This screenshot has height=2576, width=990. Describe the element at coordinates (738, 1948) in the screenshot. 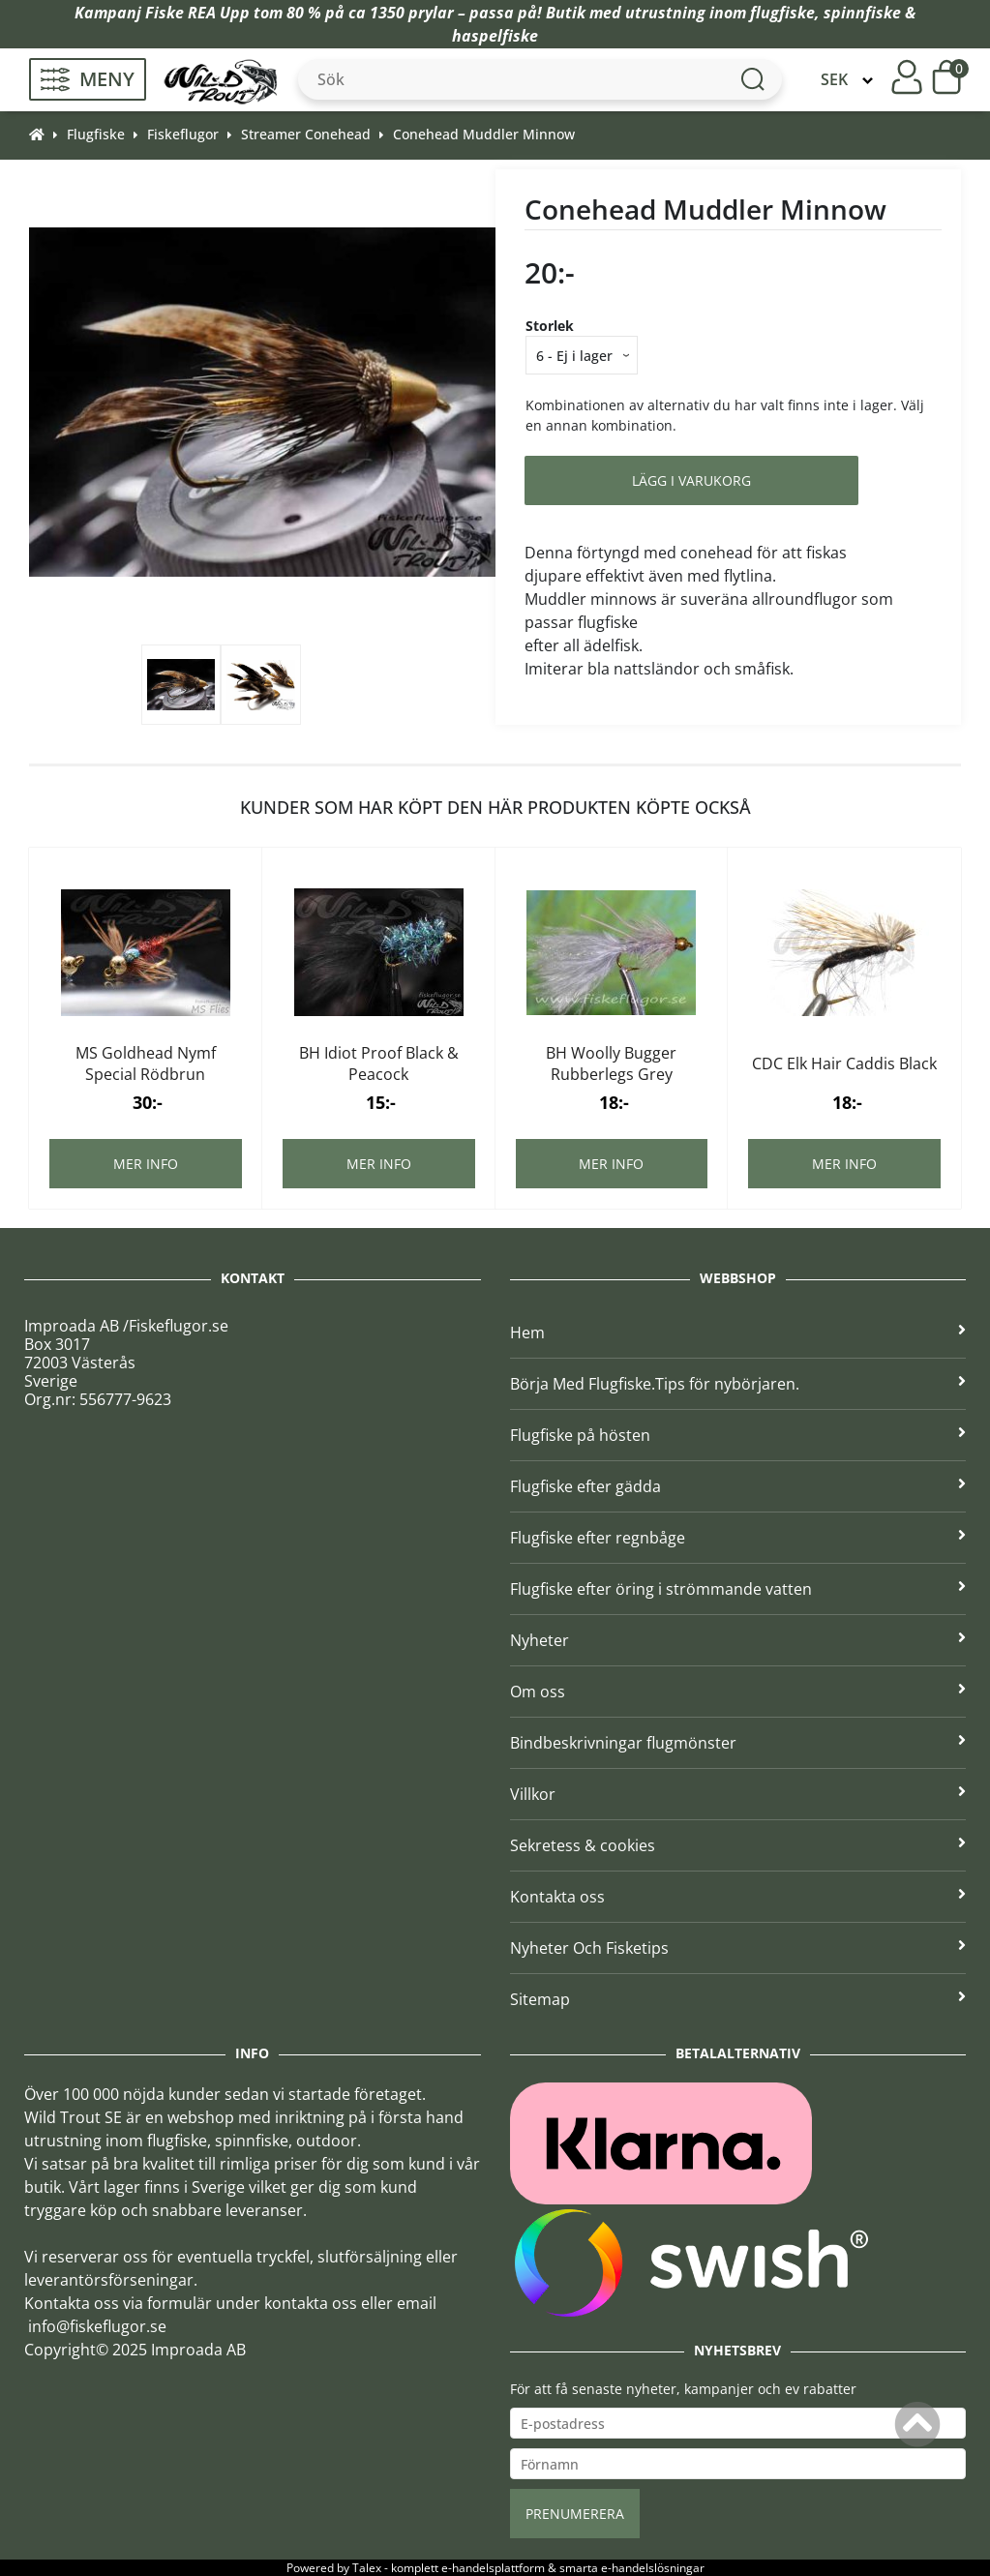

I see `Nyheter Och Fisketips` at that location.